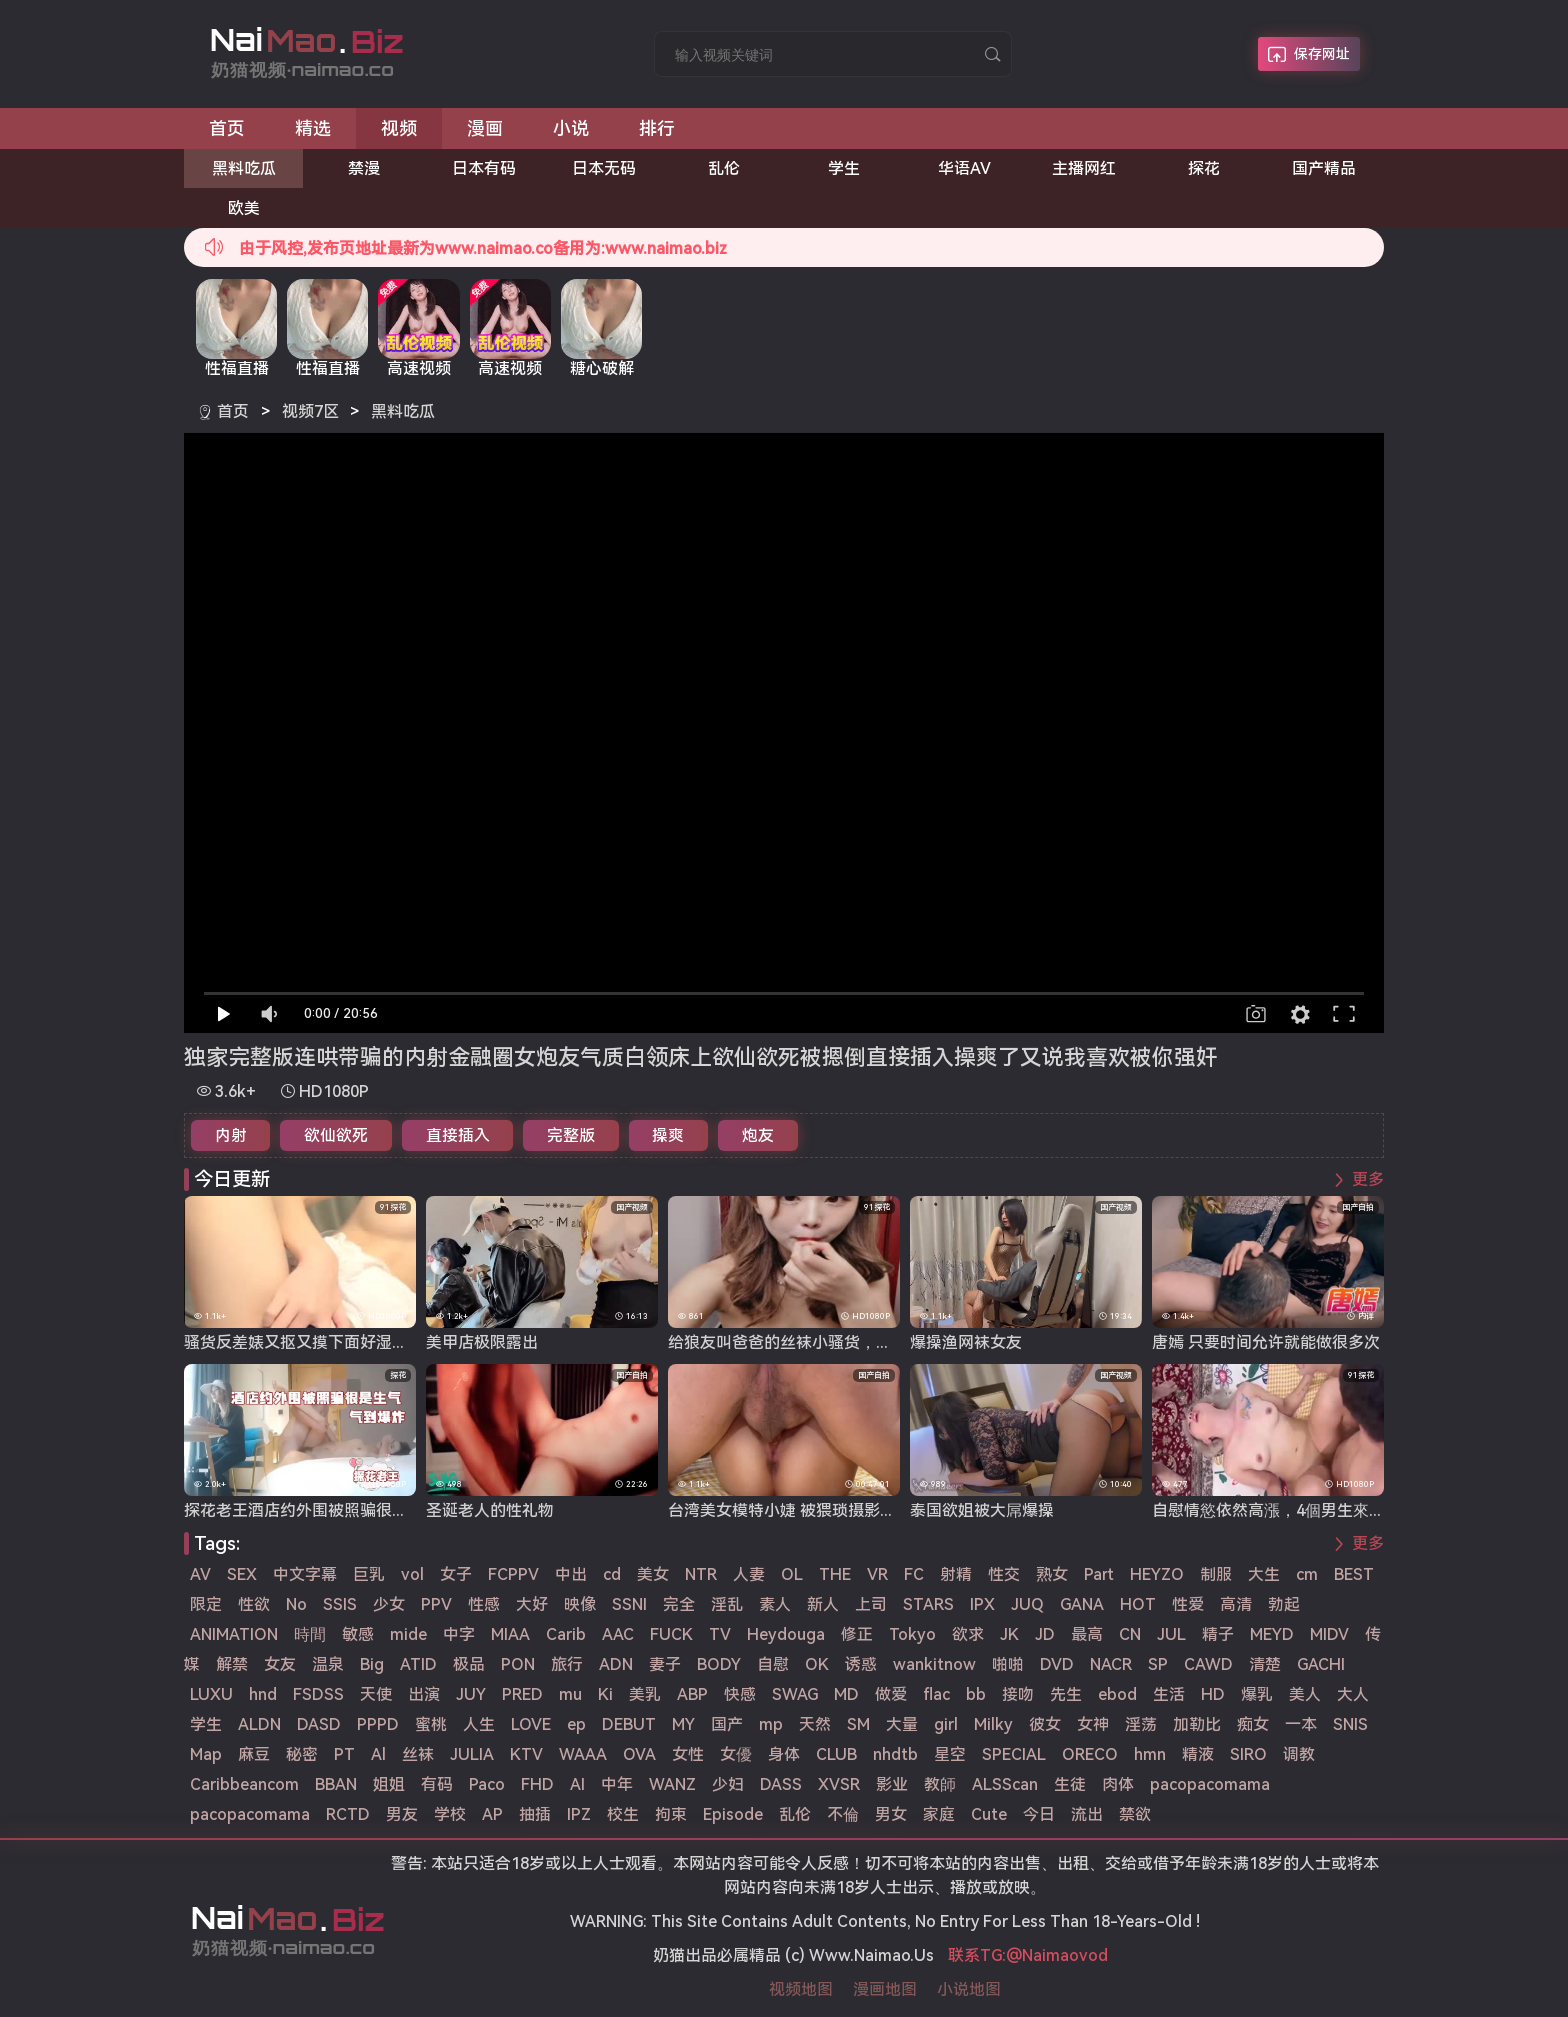  What do you see at coordinates (1353, 1694) in the screenshot?
I see `大人` at bounding box center [1353, 1694].